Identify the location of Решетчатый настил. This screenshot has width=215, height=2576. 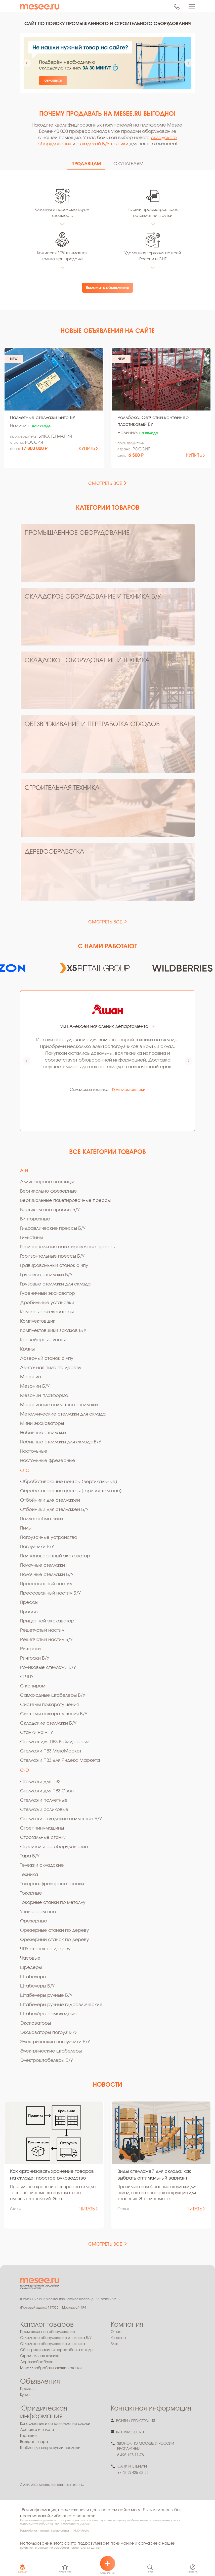
(42, 1630).